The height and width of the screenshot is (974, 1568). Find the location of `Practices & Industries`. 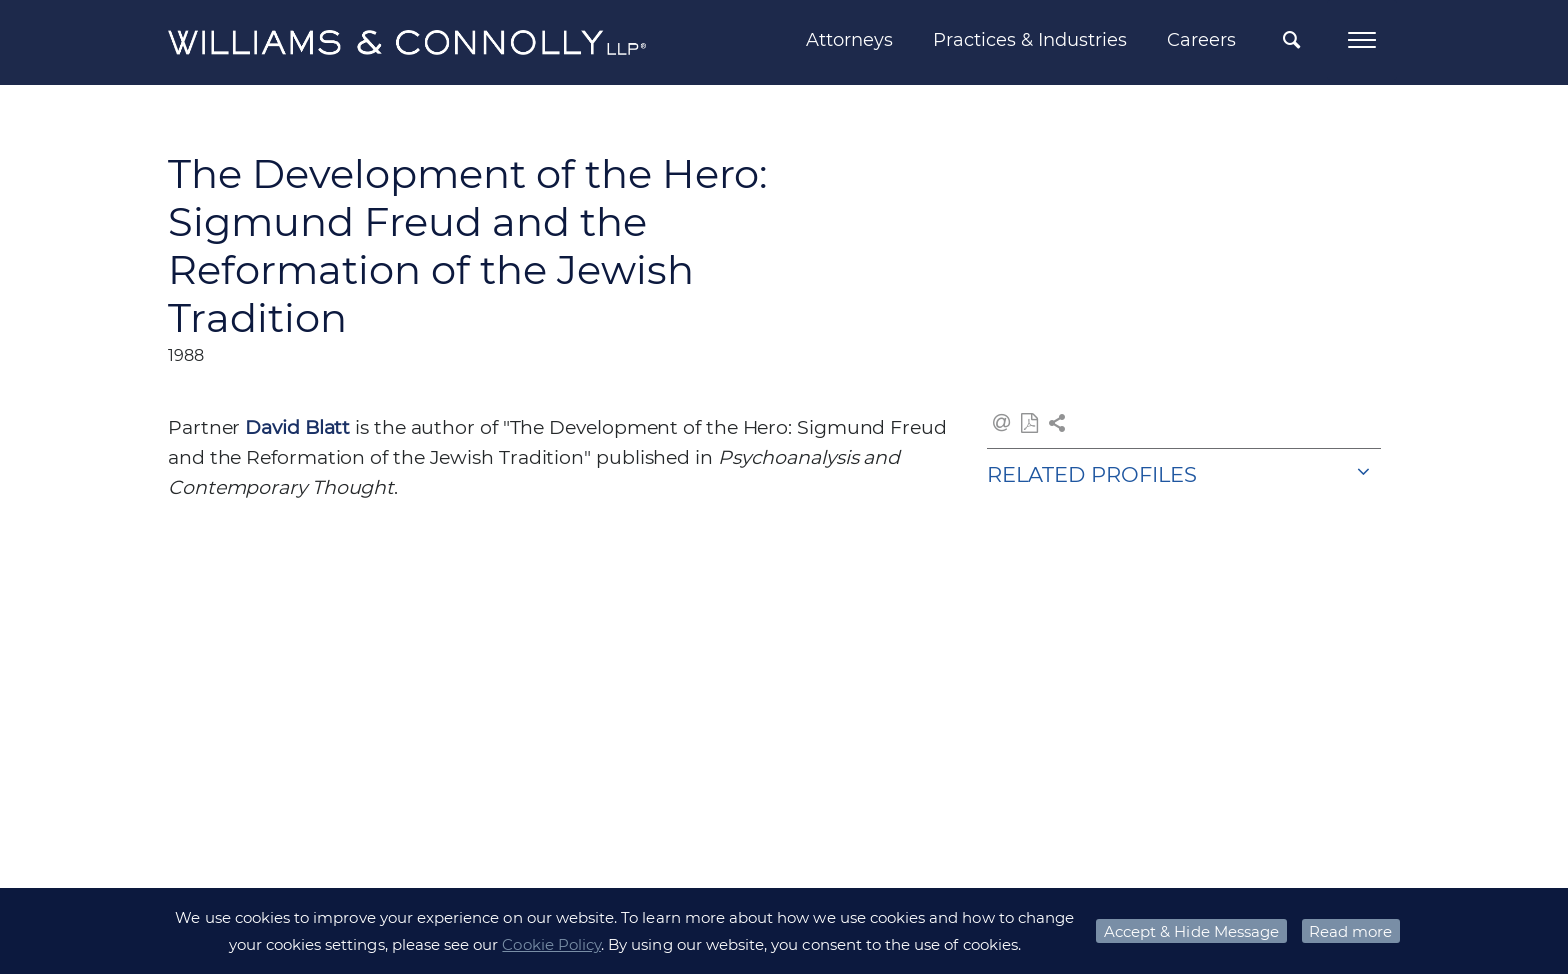

Practices & Industries is located at coordinates (1030, 40).